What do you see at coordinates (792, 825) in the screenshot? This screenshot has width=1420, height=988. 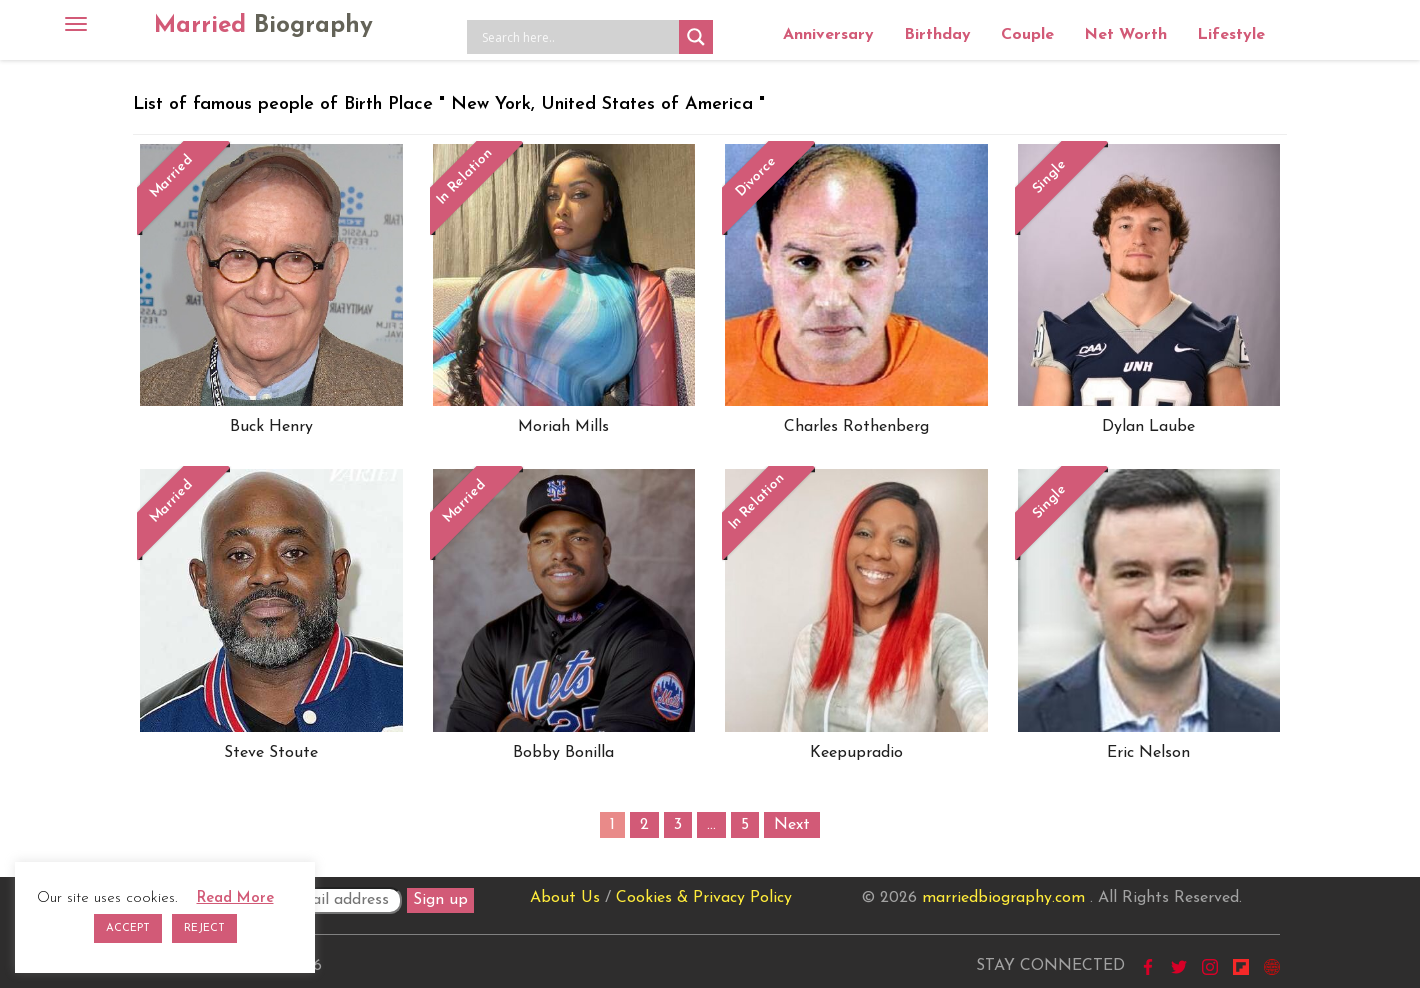 I see `Next` at bounding box center [792, 825].